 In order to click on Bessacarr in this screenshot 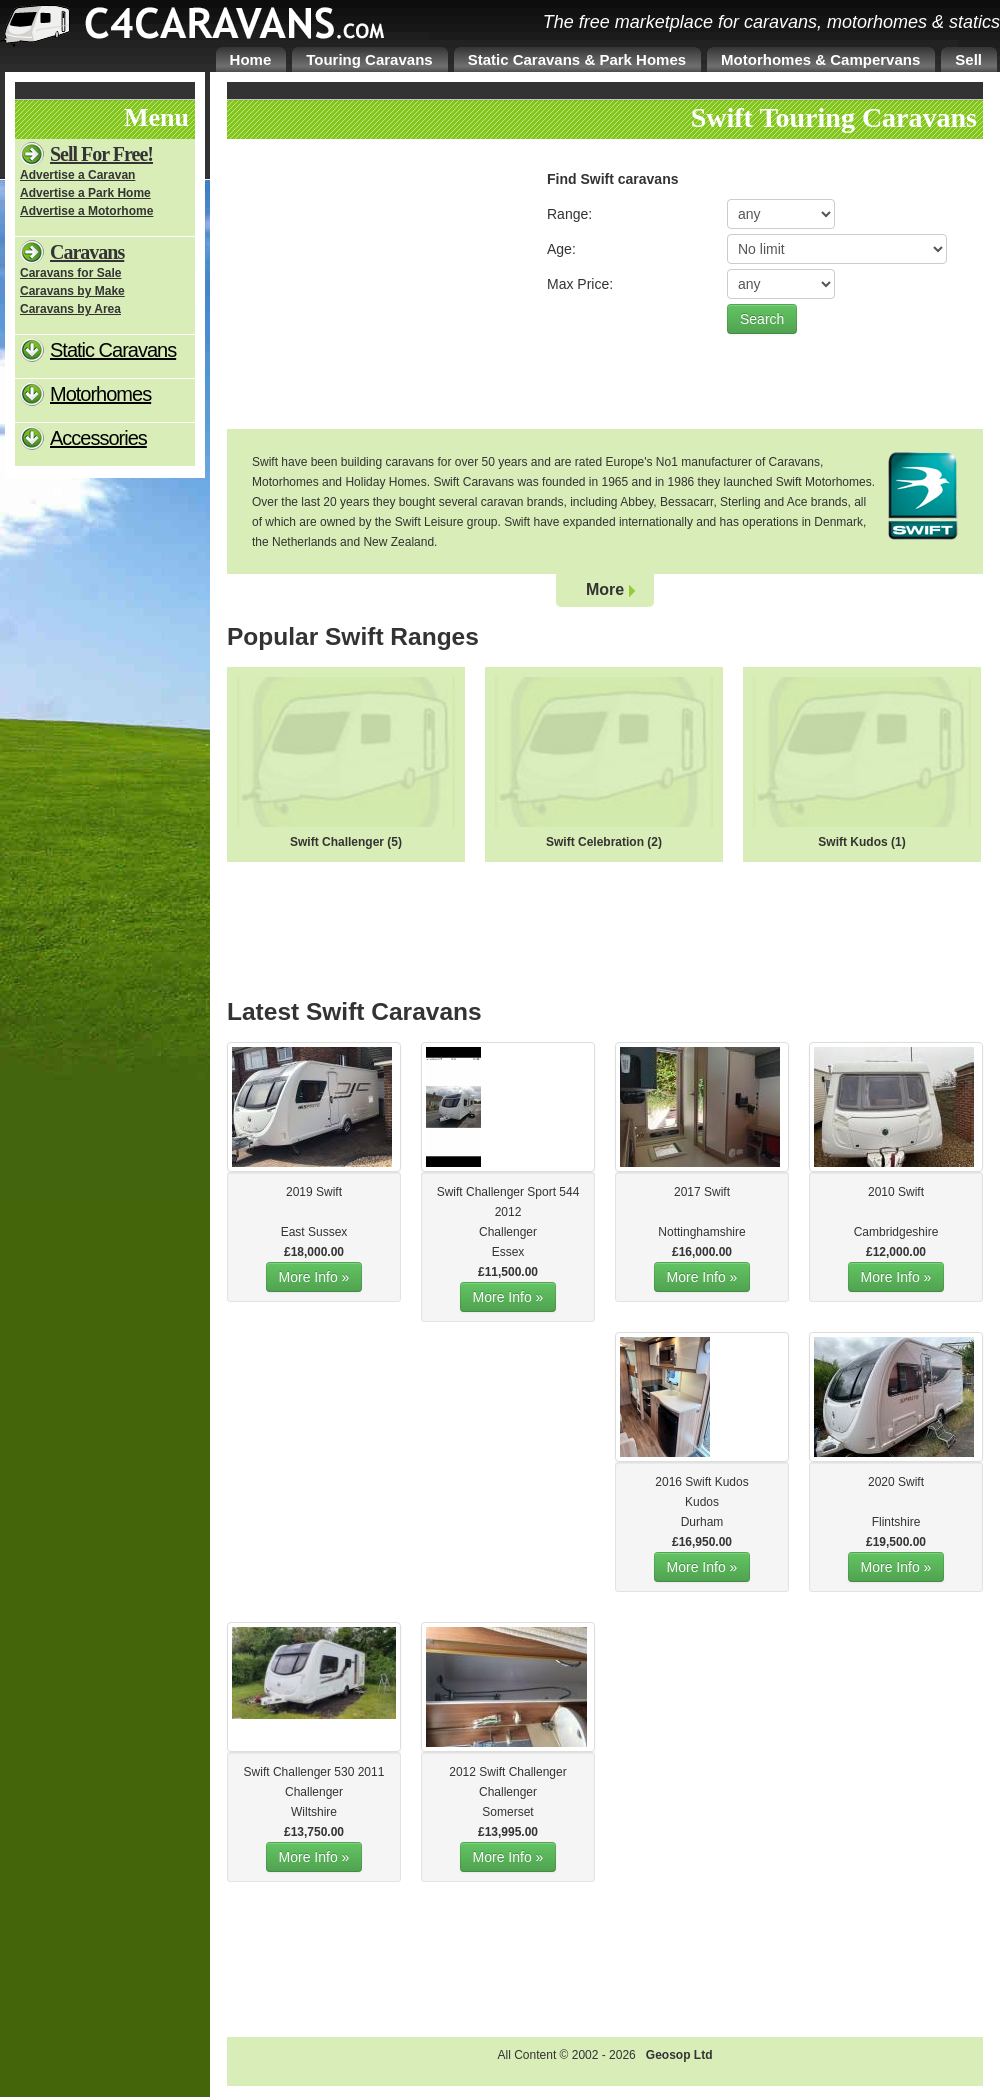, I will do `click(686, 502)`.